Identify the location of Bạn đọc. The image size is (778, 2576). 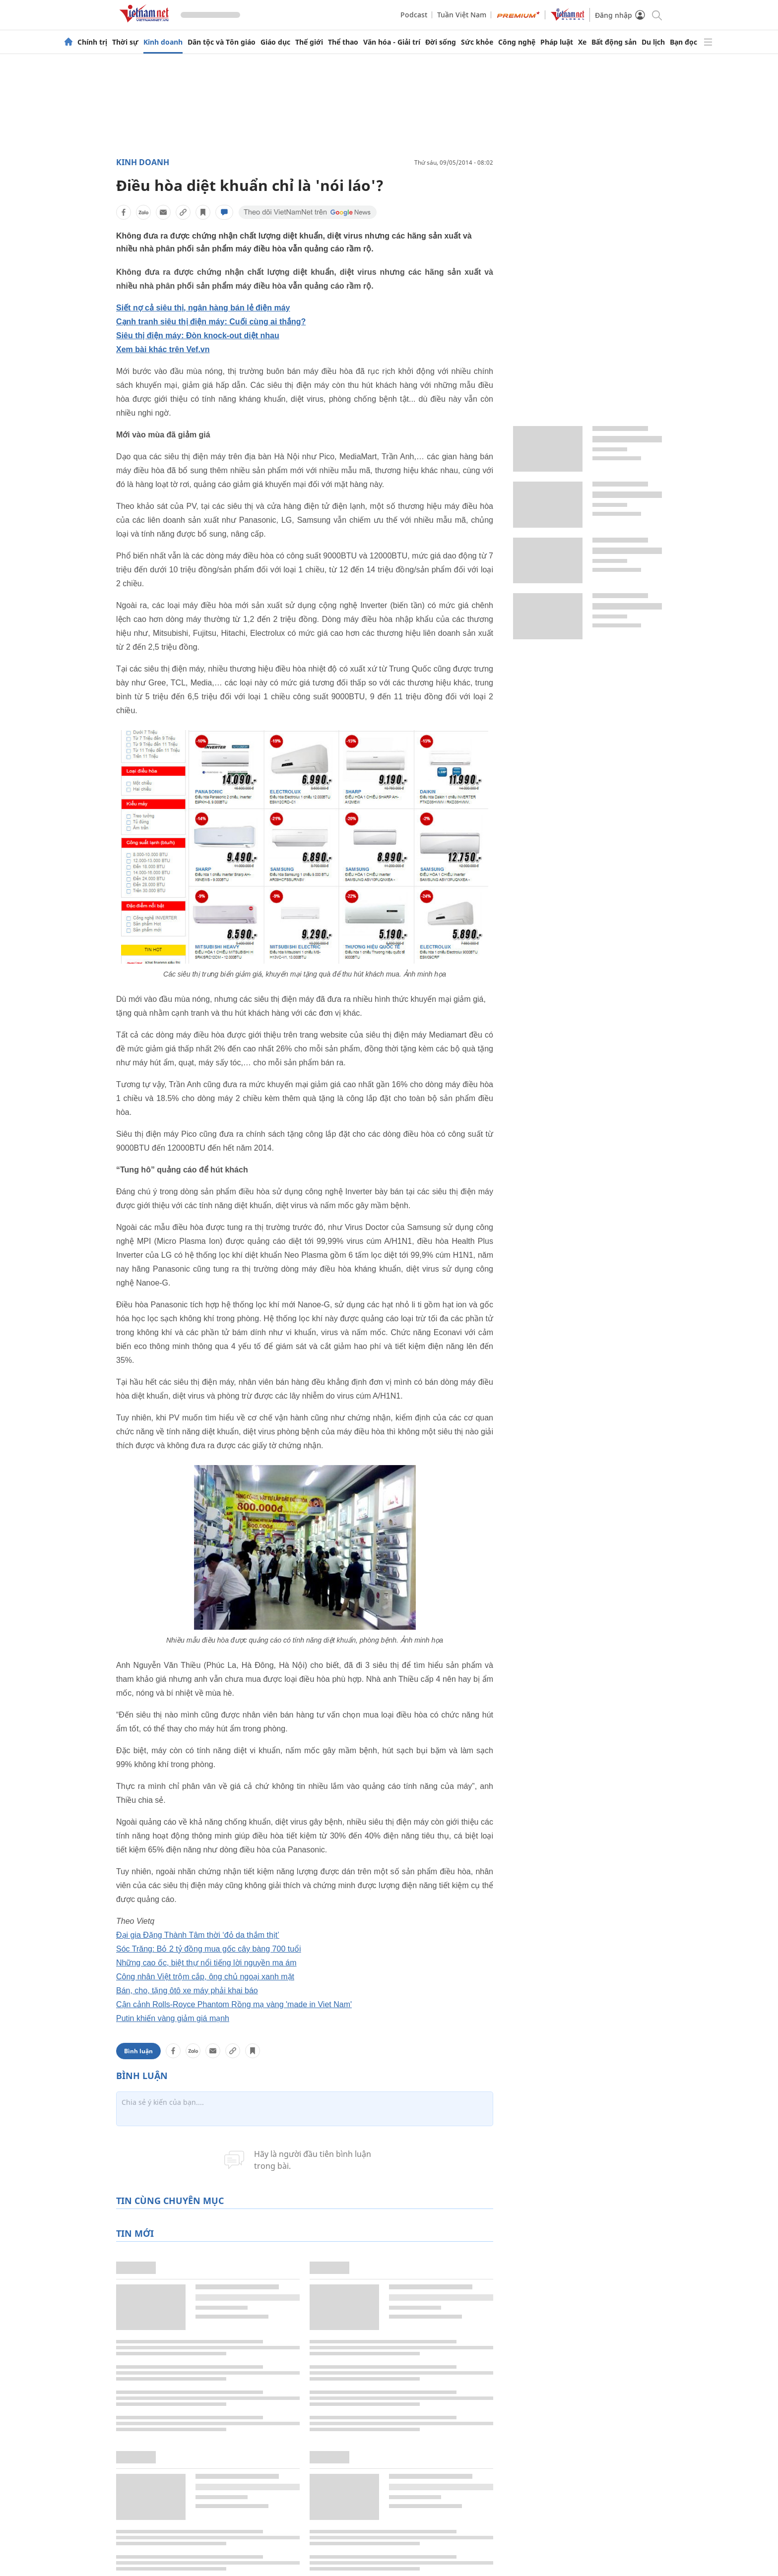
(683, 42).